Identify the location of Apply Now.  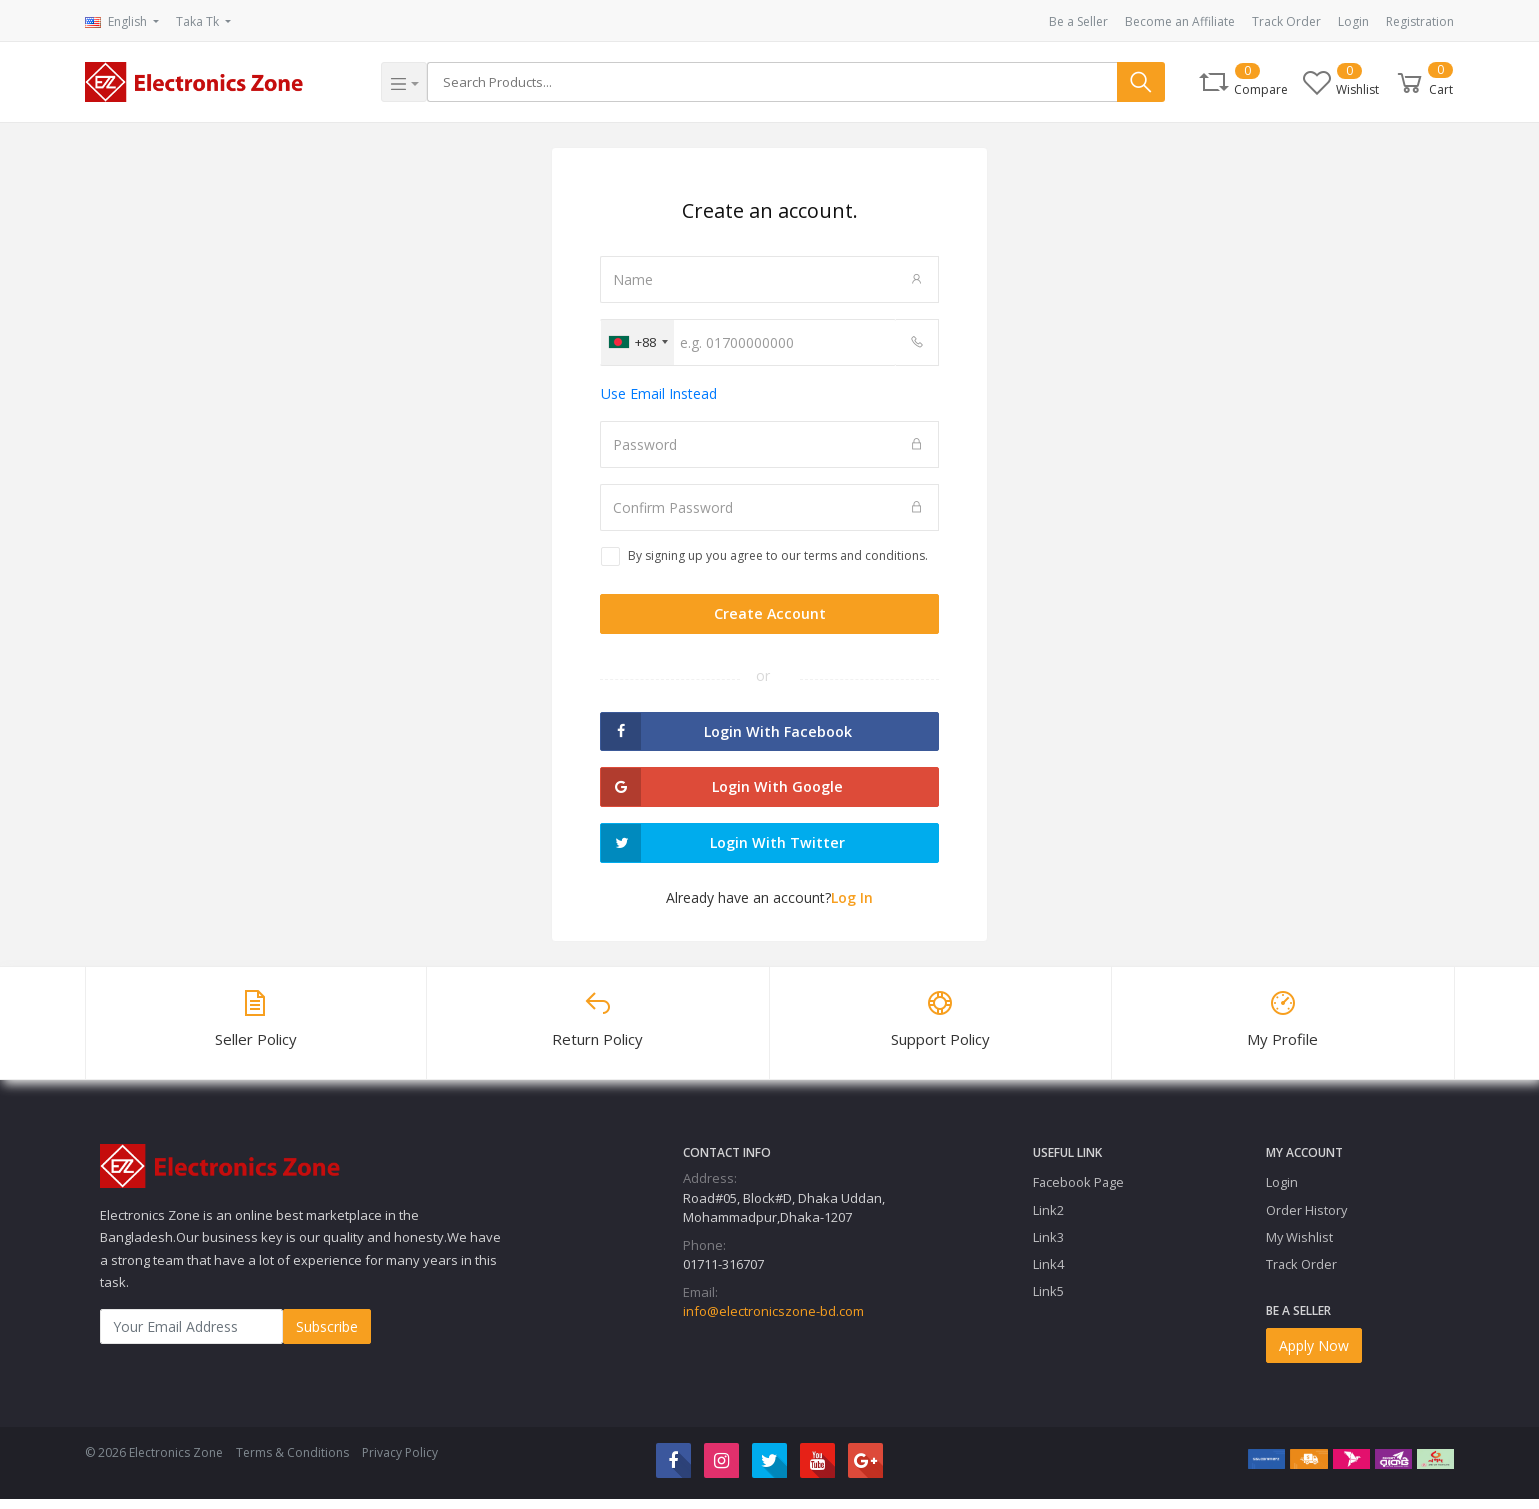
(1314, 1355).